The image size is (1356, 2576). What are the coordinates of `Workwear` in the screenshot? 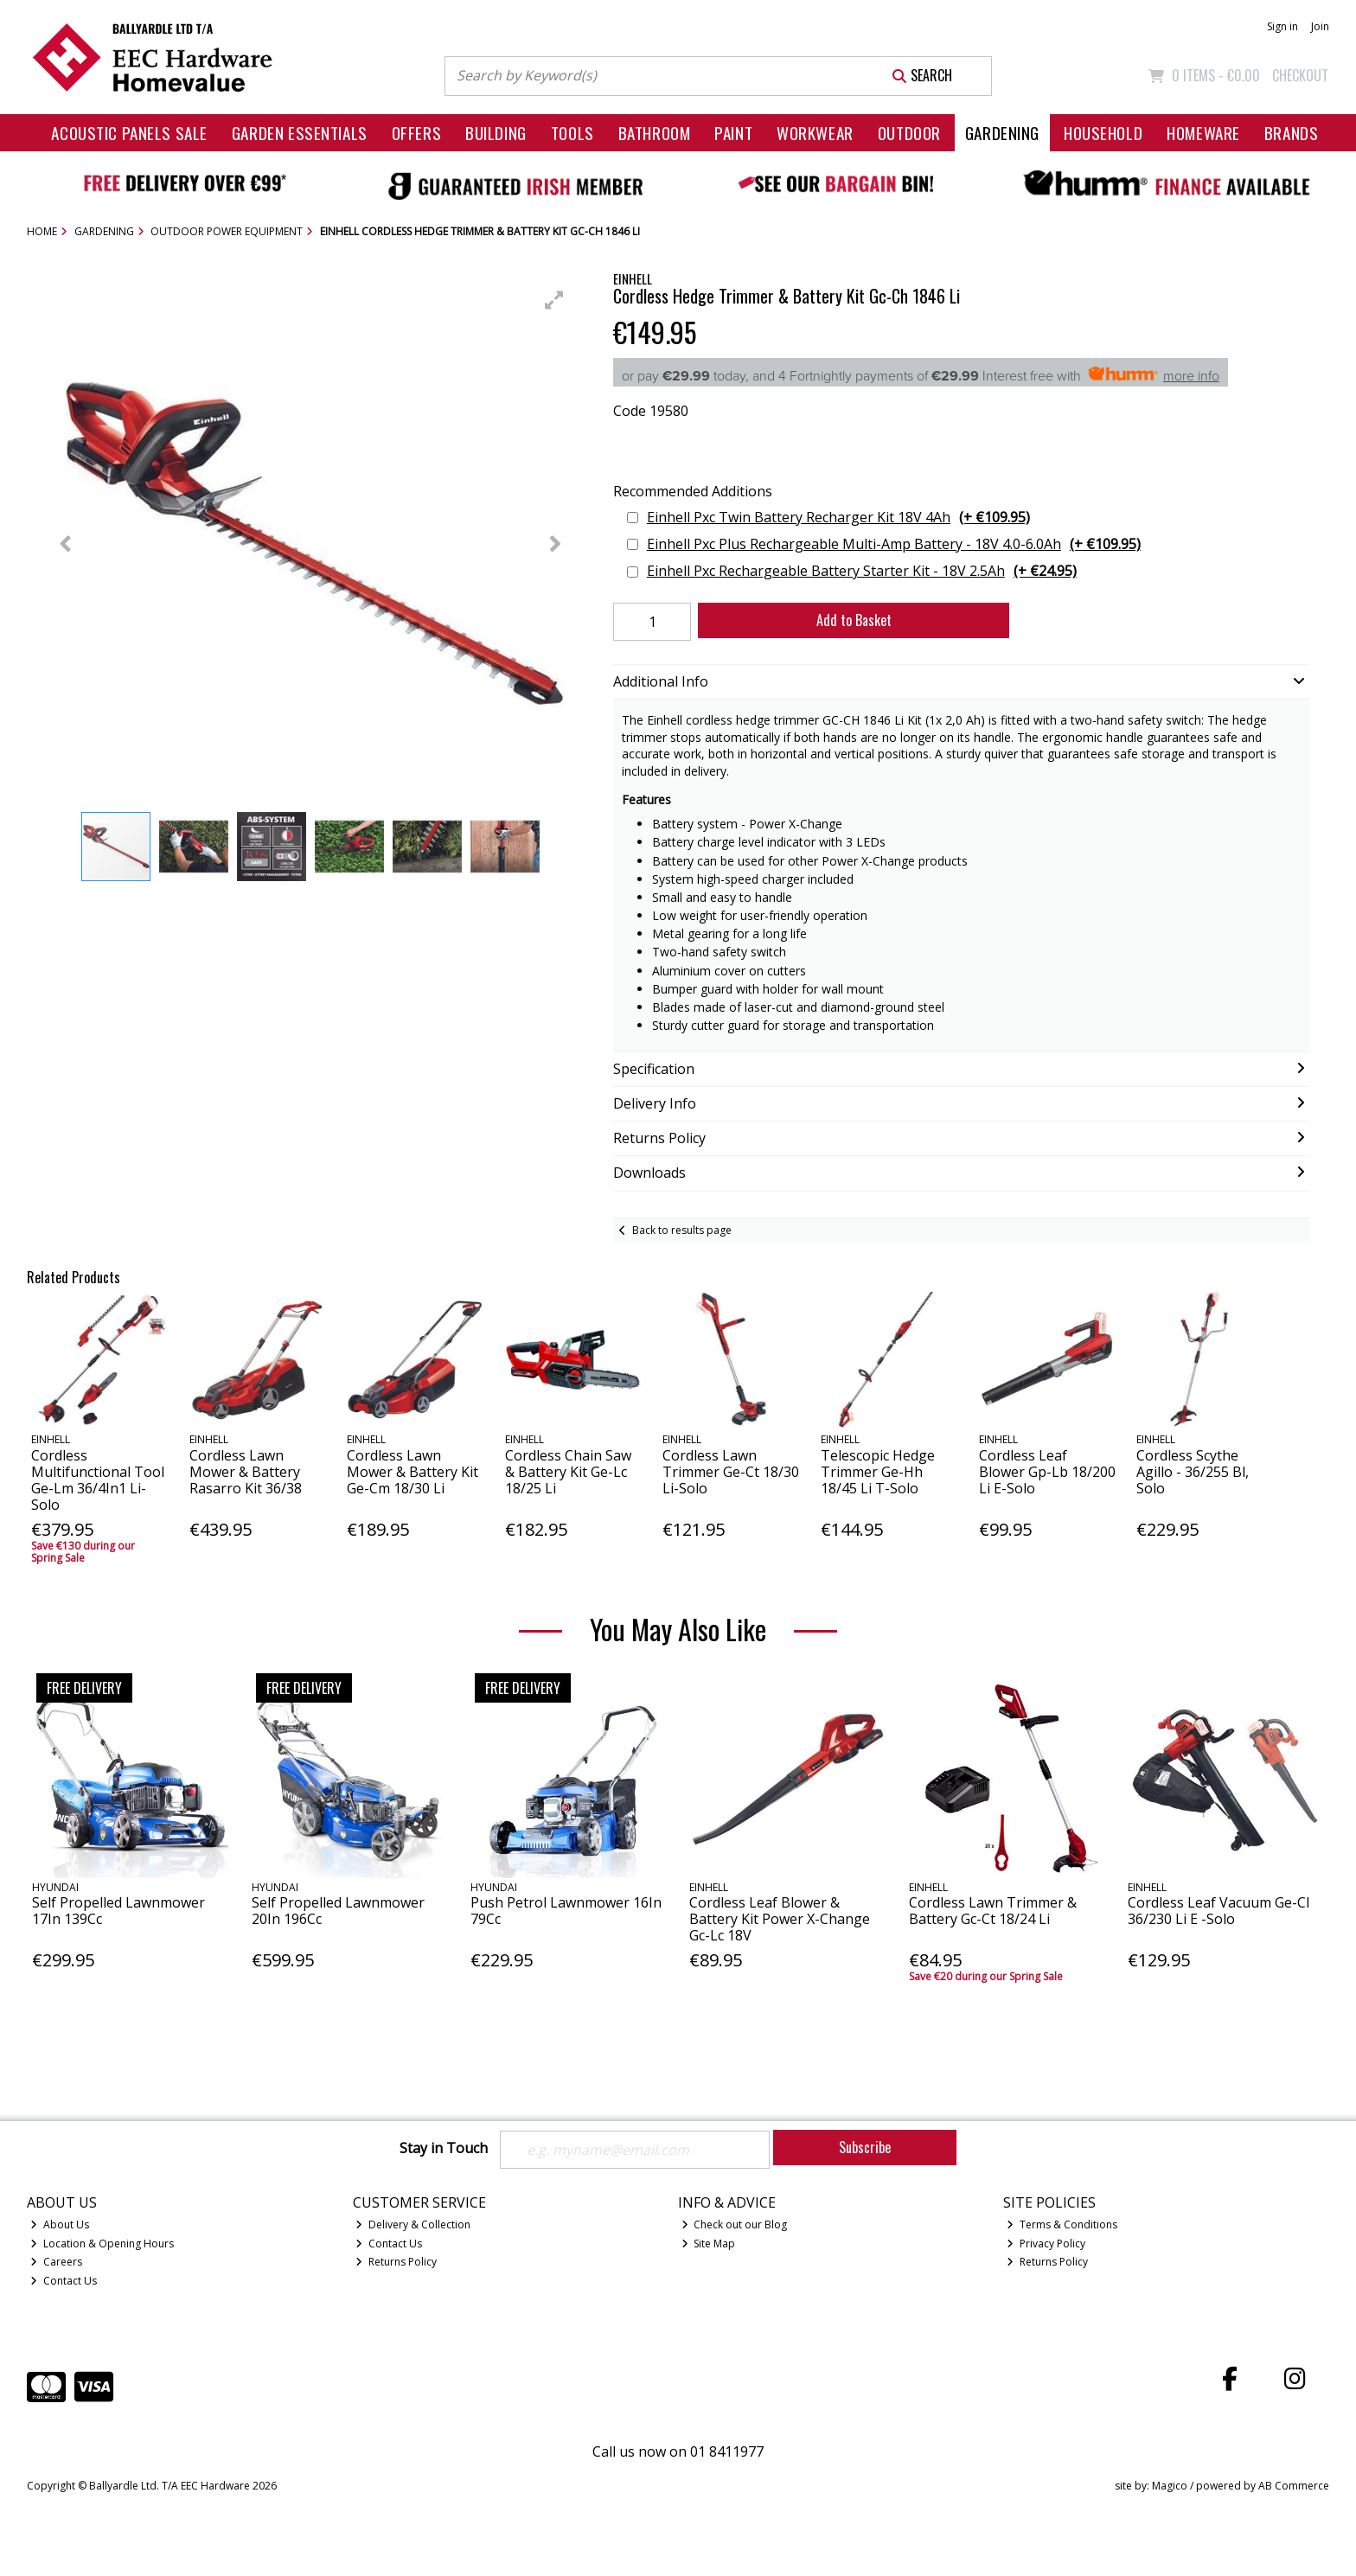 It's located at (815, 132).